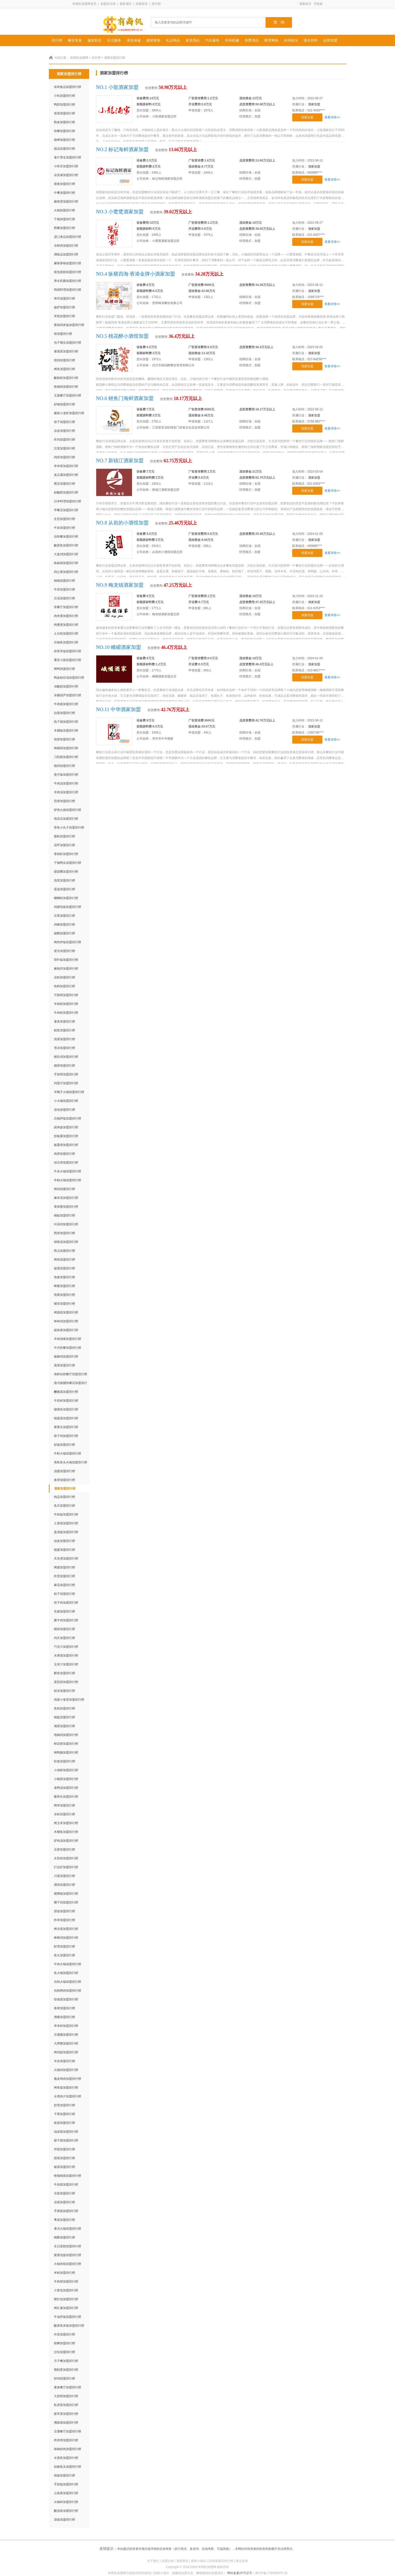 The height and width of the screenshot is (2576, 395). I want to click on 大排档加盟排行榜, so click(66, 2396).